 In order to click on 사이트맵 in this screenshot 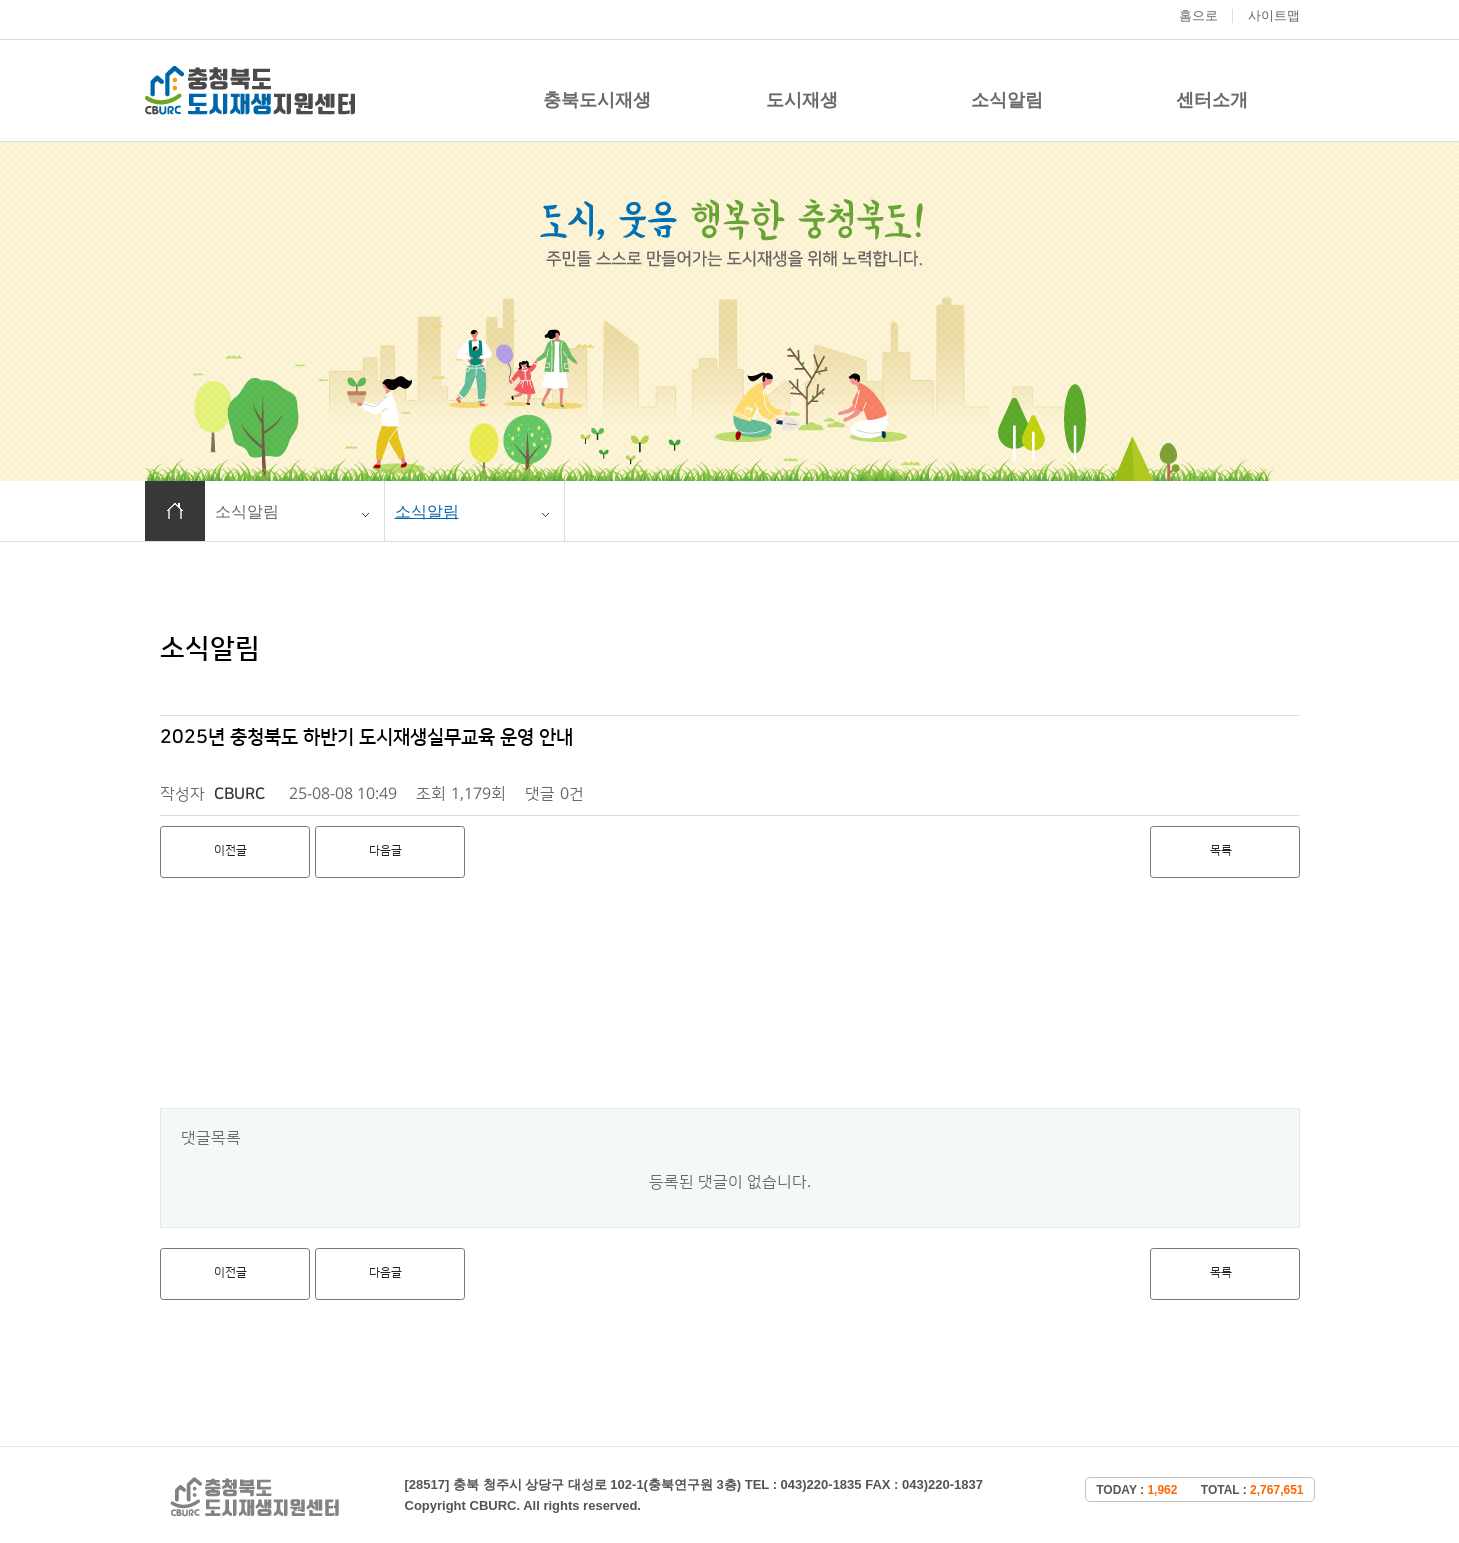, I will do `click(1274, 15)`.